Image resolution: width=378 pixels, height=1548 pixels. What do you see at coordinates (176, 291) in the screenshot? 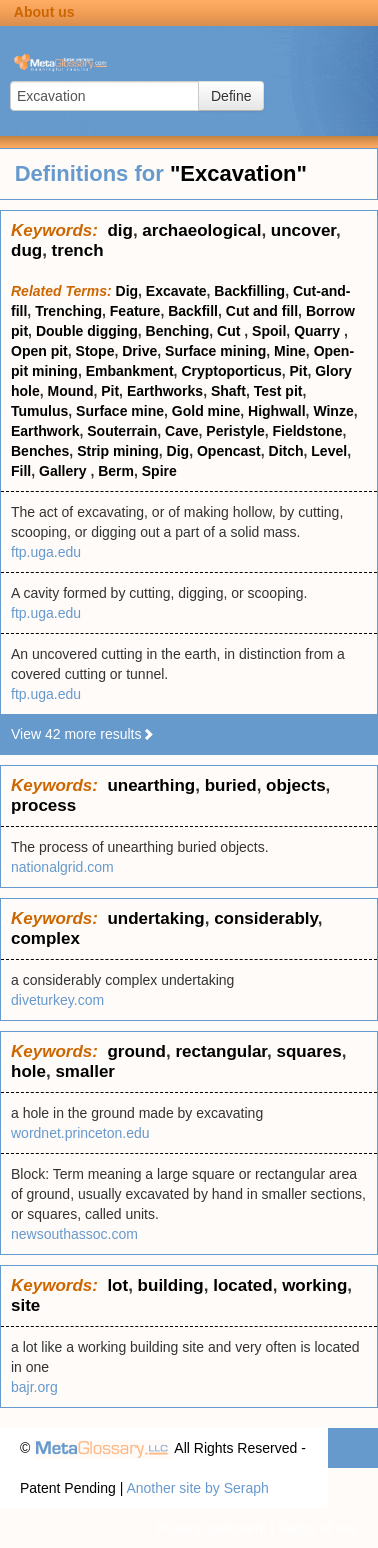
I see `Excavate` at bounding box center [176, 291].